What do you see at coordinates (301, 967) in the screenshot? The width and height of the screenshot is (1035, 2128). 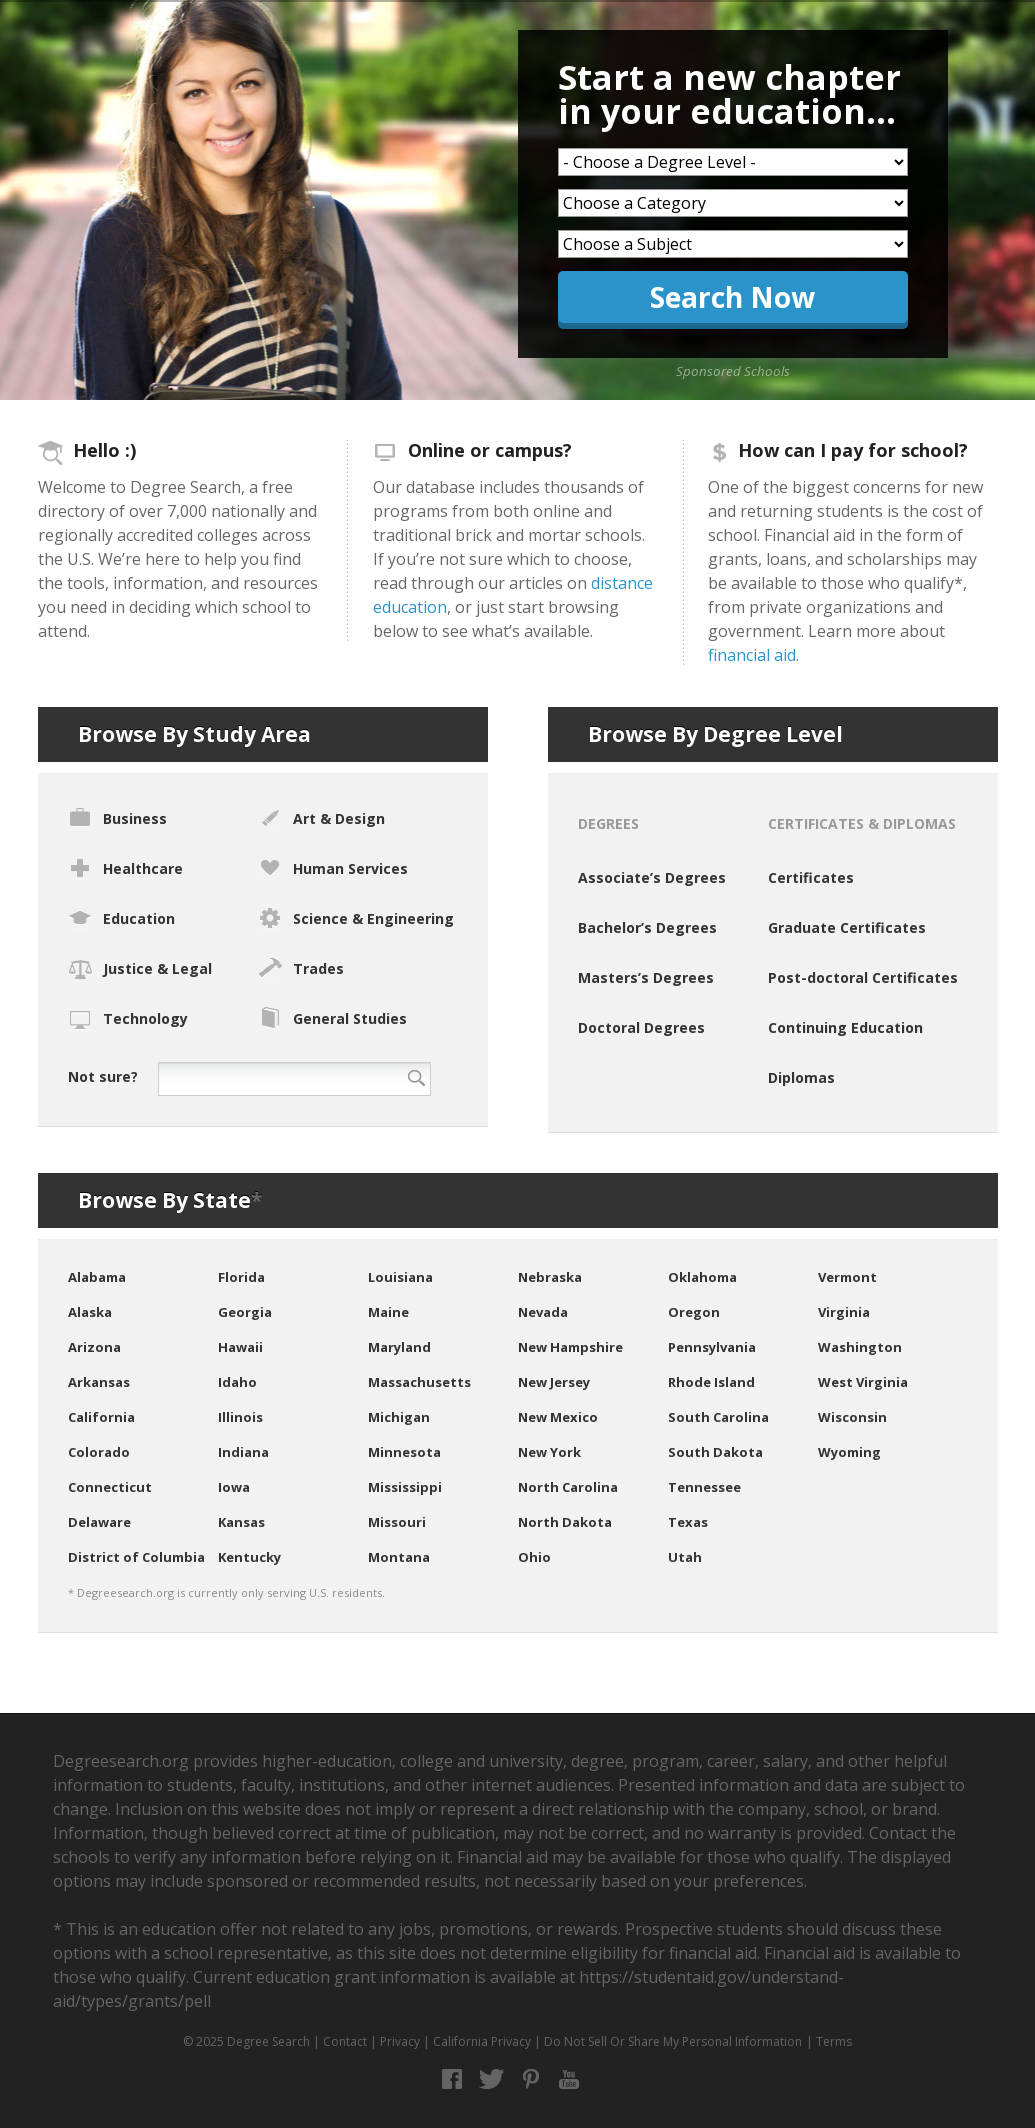 I see `Trades` at bounding box center [301, 967].